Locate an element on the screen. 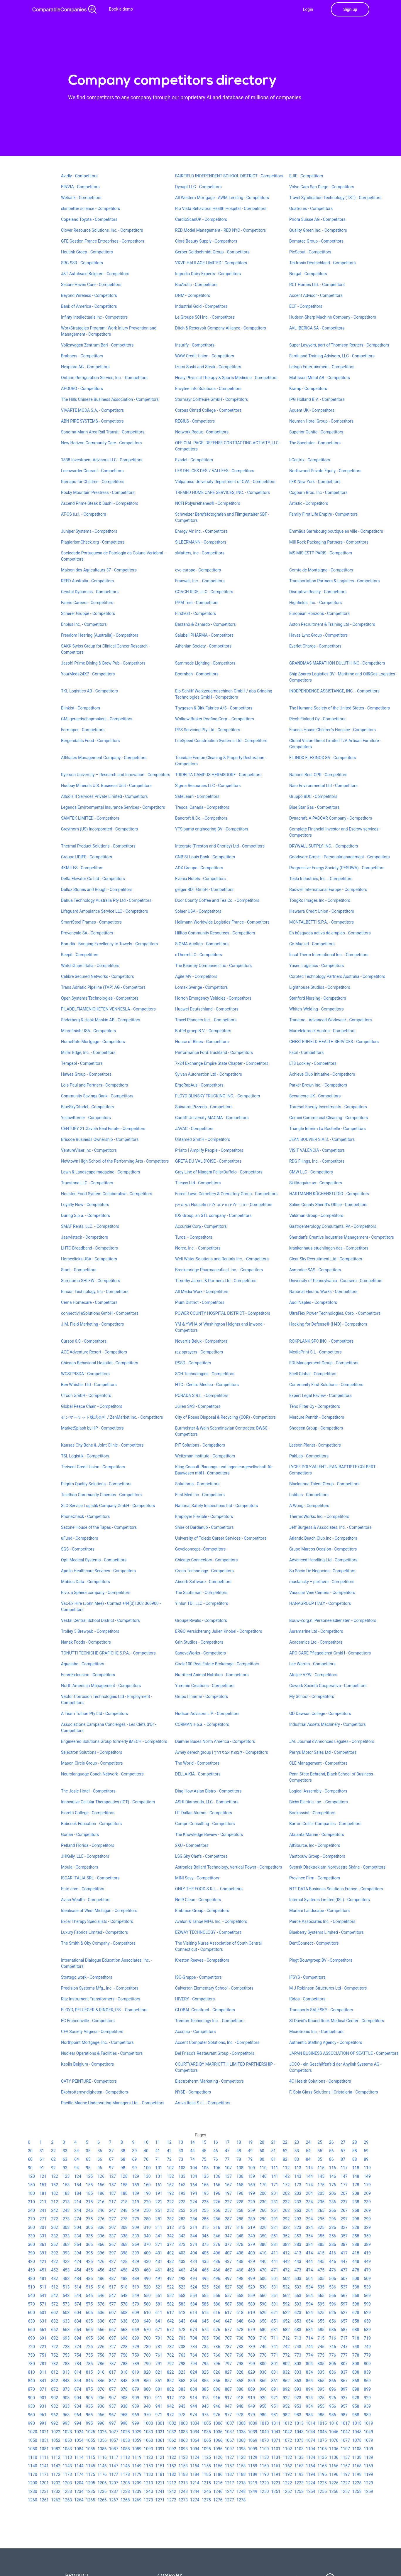 The width and height of the screenshot is (401, 2576). 154 is located at coordinates (77, 2184).